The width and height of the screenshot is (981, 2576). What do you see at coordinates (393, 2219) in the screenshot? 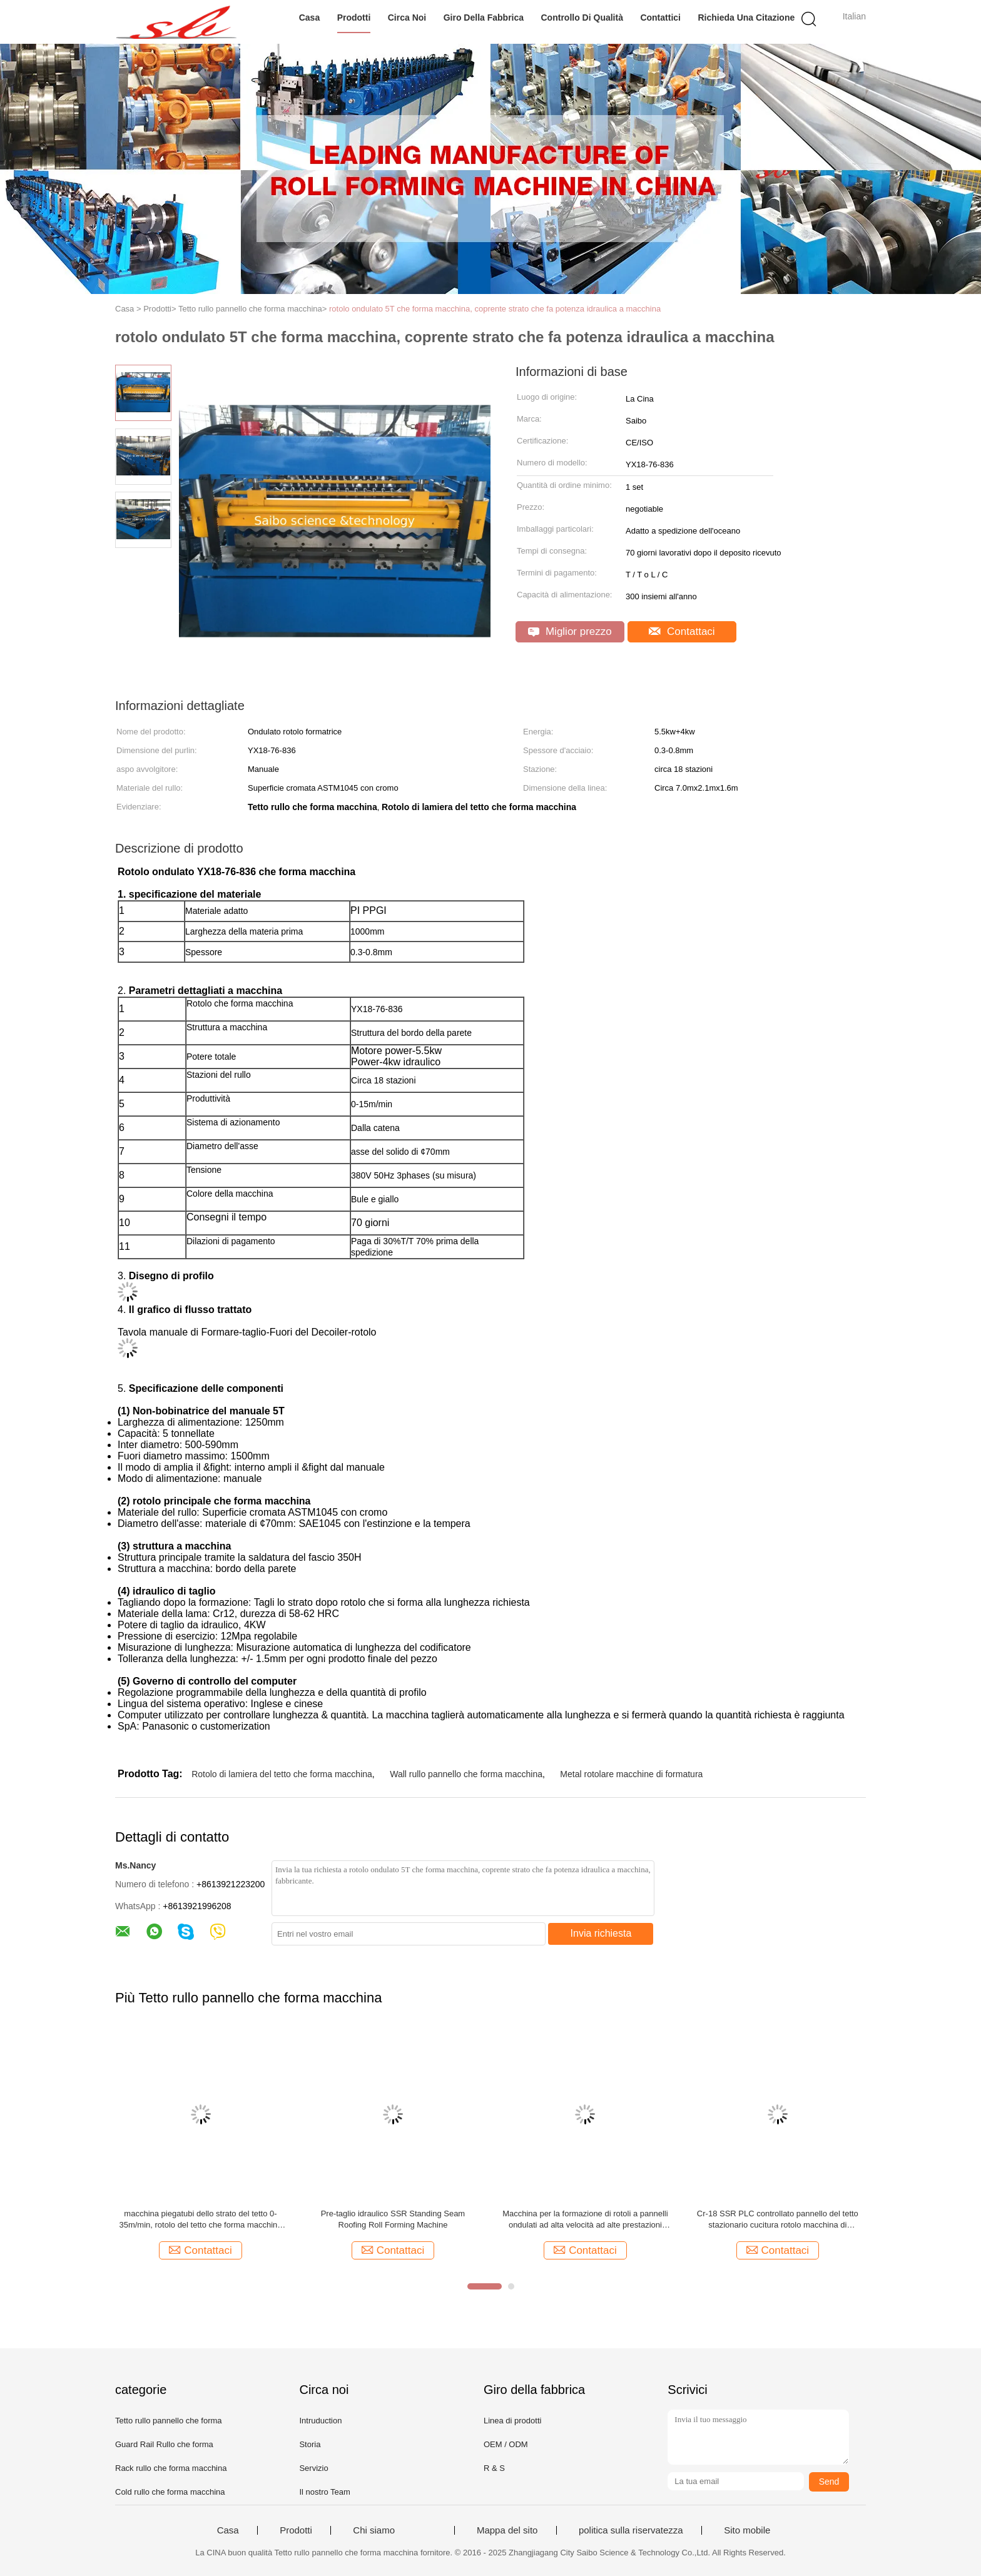
I see `Pre-taglio idraulico SSR Standing Seam Roofing Roll Forming Machine` at bounding box center [393, 2219].